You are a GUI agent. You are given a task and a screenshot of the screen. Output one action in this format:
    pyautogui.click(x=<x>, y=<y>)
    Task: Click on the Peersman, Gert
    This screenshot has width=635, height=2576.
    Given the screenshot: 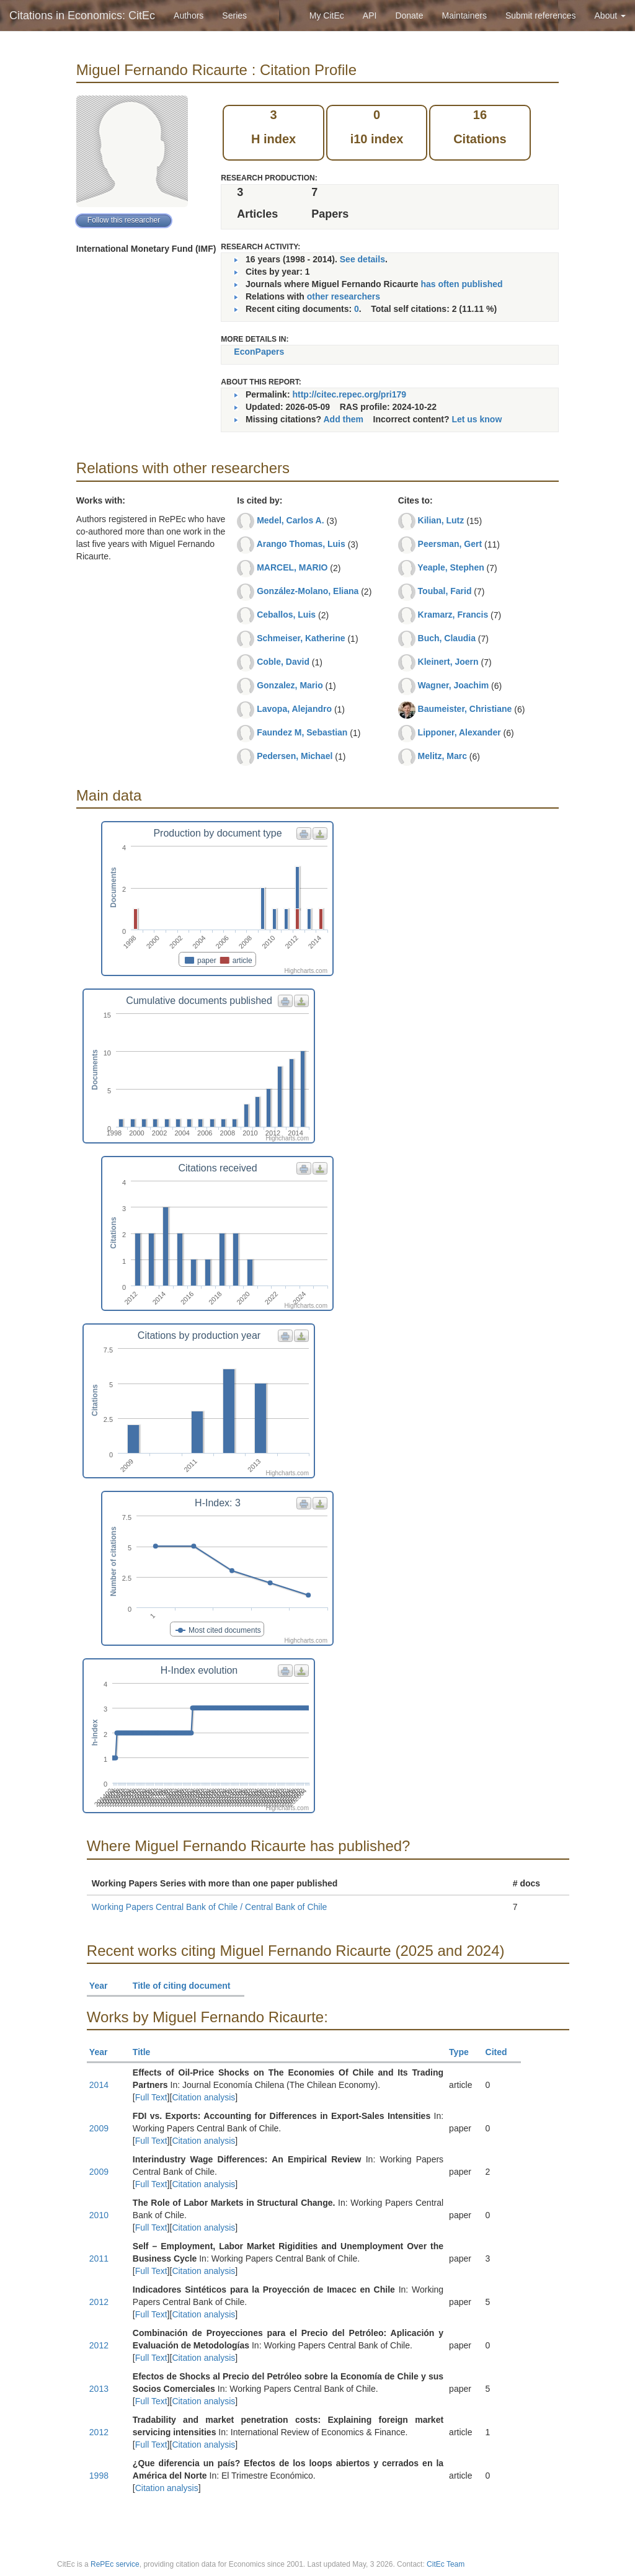 What is the action you would take?
    pyautogui.click(x=450, y=544)
    